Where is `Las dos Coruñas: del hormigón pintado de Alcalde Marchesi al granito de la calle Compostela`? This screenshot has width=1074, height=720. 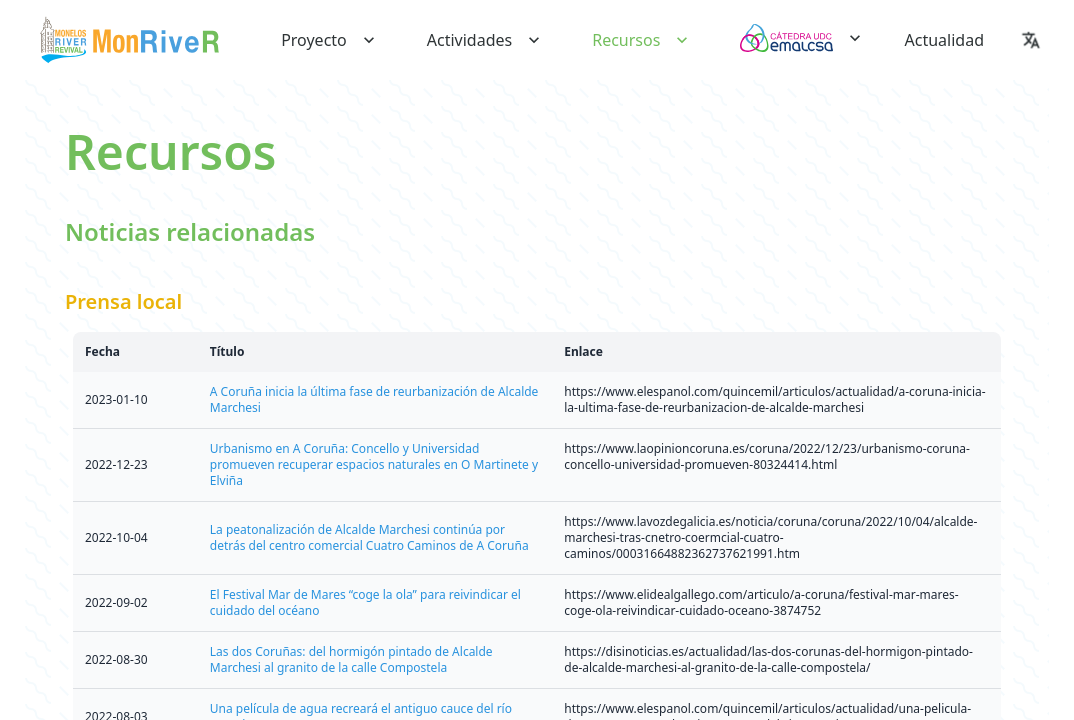
Las dos Coruñas: del hormigón pintado de Alcalde Marchesi al granito de la calle Compostela is located at coordinates (351, 659).